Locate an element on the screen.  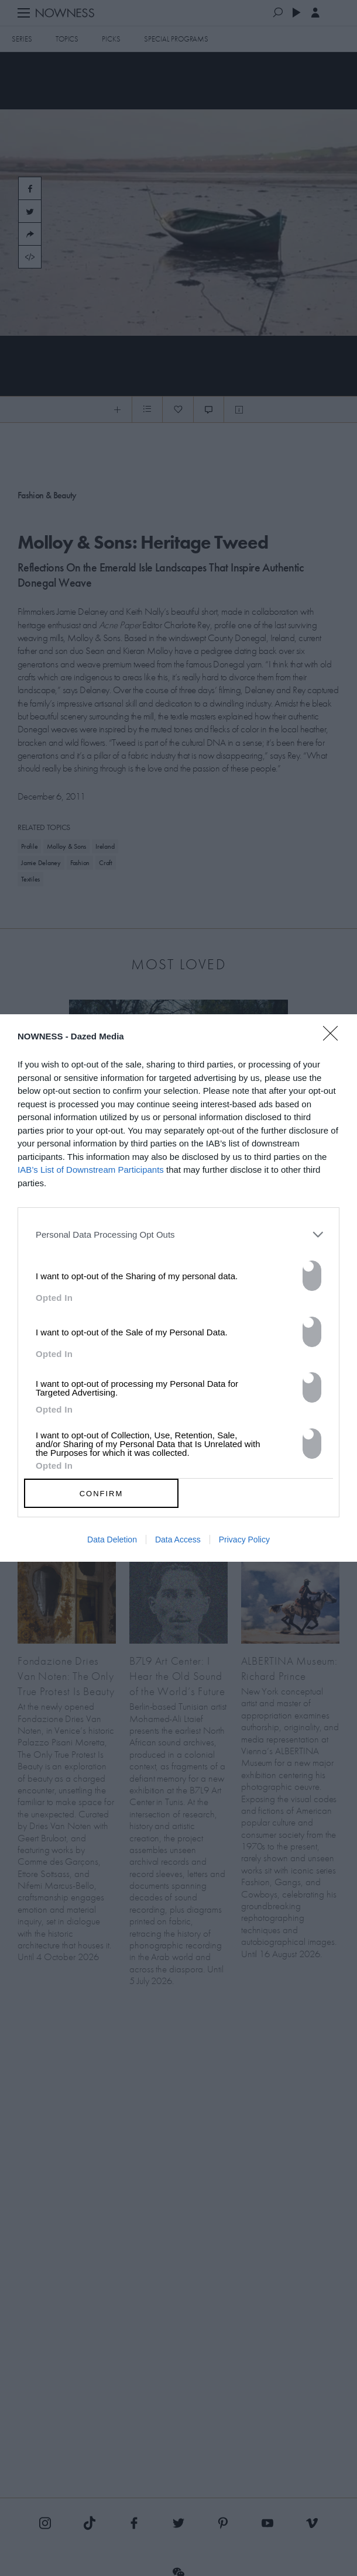
CONFIRM is located at coordinates (101, 1493).